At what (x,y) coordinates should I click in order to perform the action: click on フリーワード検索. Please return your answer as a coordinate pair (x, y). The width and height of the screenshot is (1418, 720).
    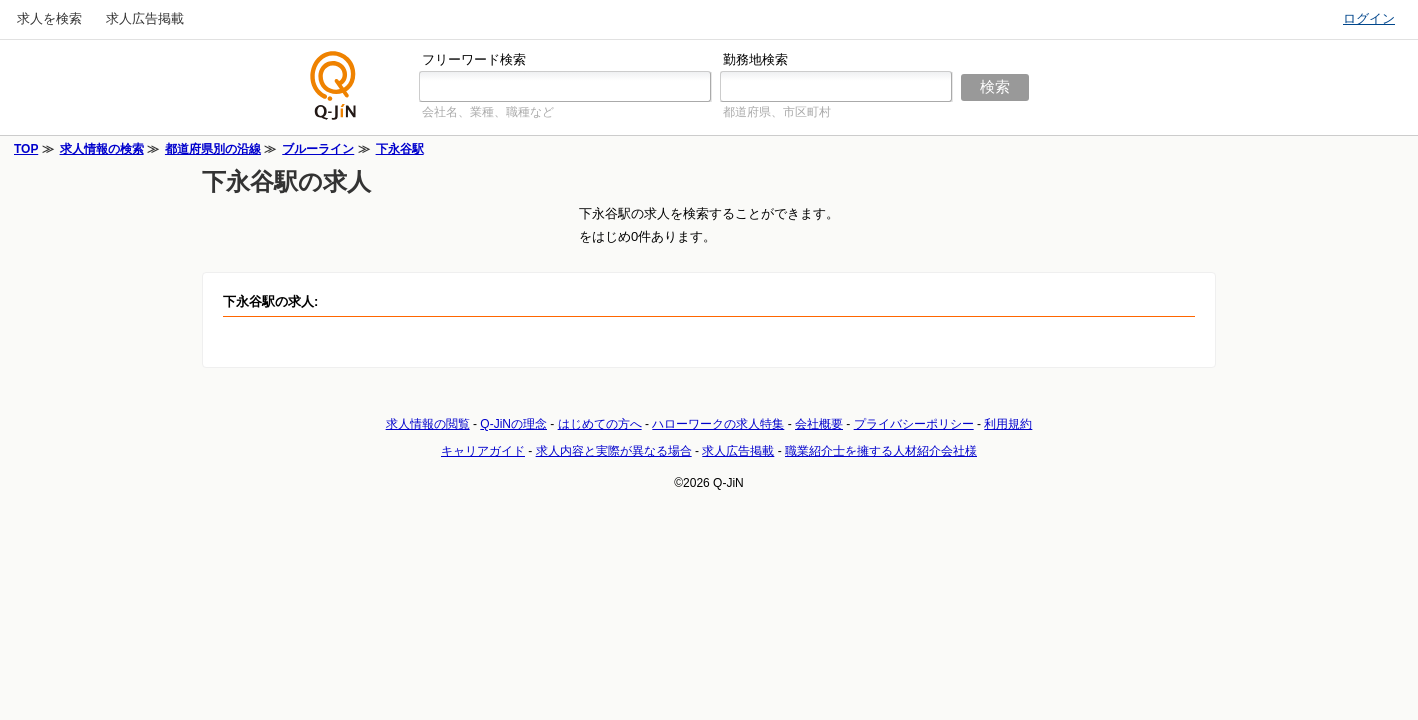
    Looking at the image, I should click on (474, 59).